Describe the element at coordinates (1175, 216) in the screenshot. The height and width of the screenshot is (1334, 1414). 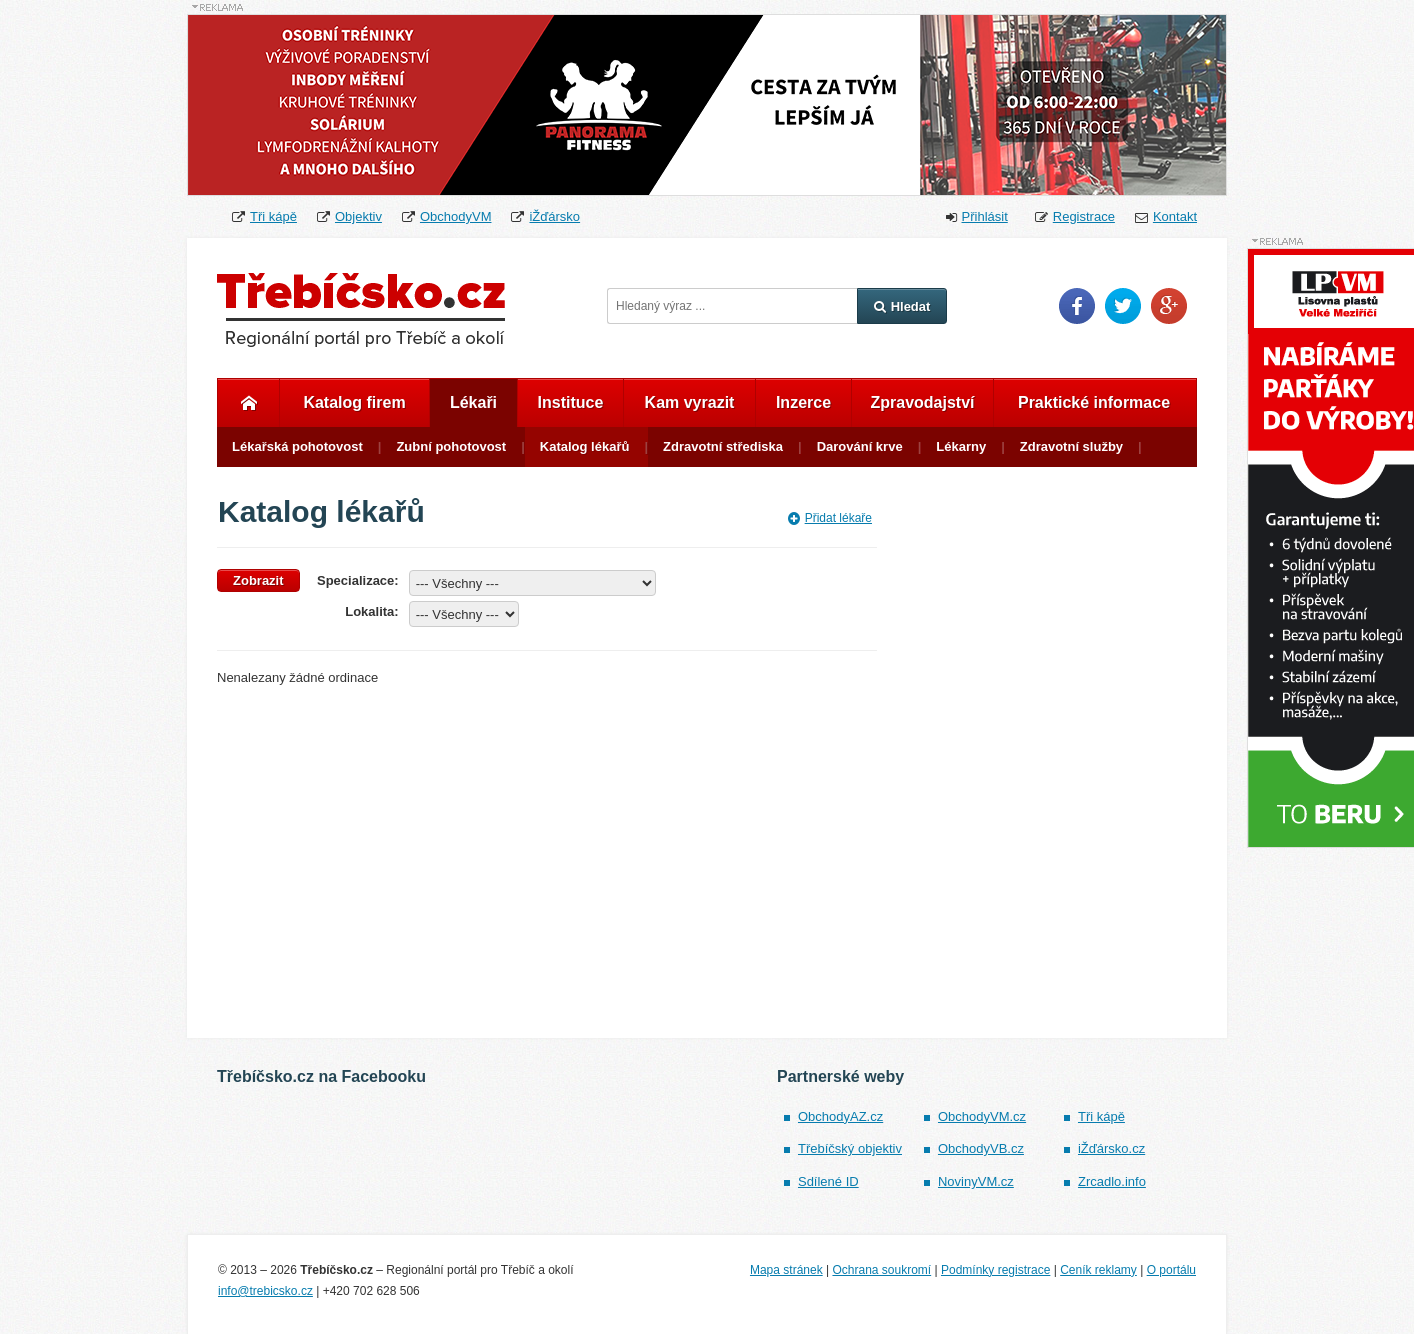
I see `Kontakt` at that location.